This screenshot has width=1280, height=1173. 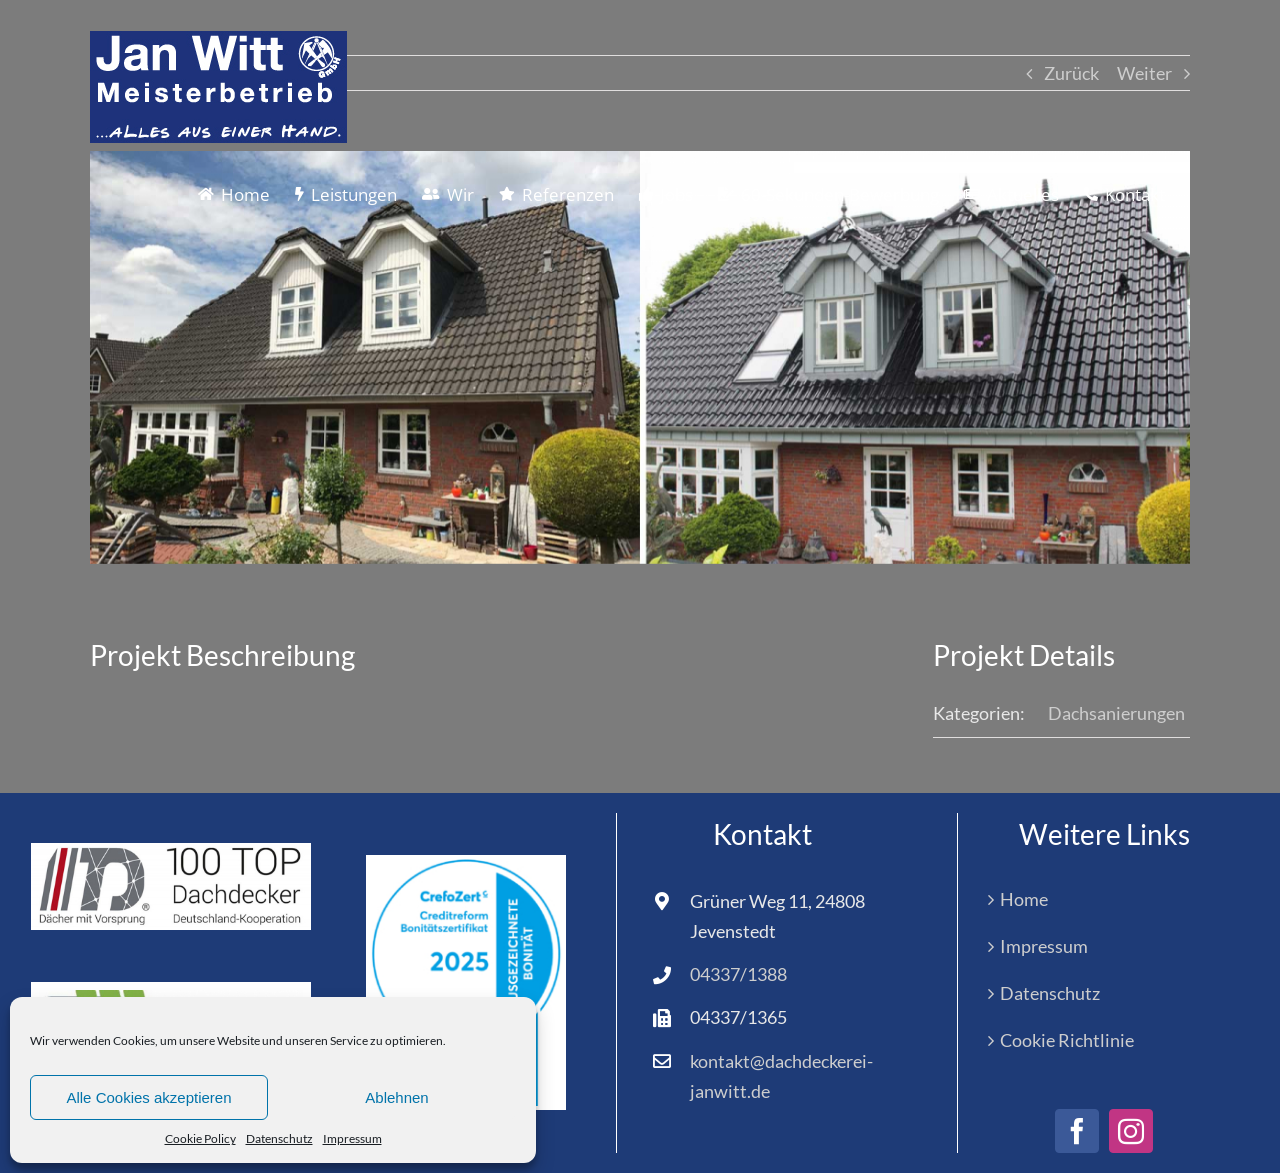 I want to click on Cookie Richtlinie, so click(x=1067, y=1040).